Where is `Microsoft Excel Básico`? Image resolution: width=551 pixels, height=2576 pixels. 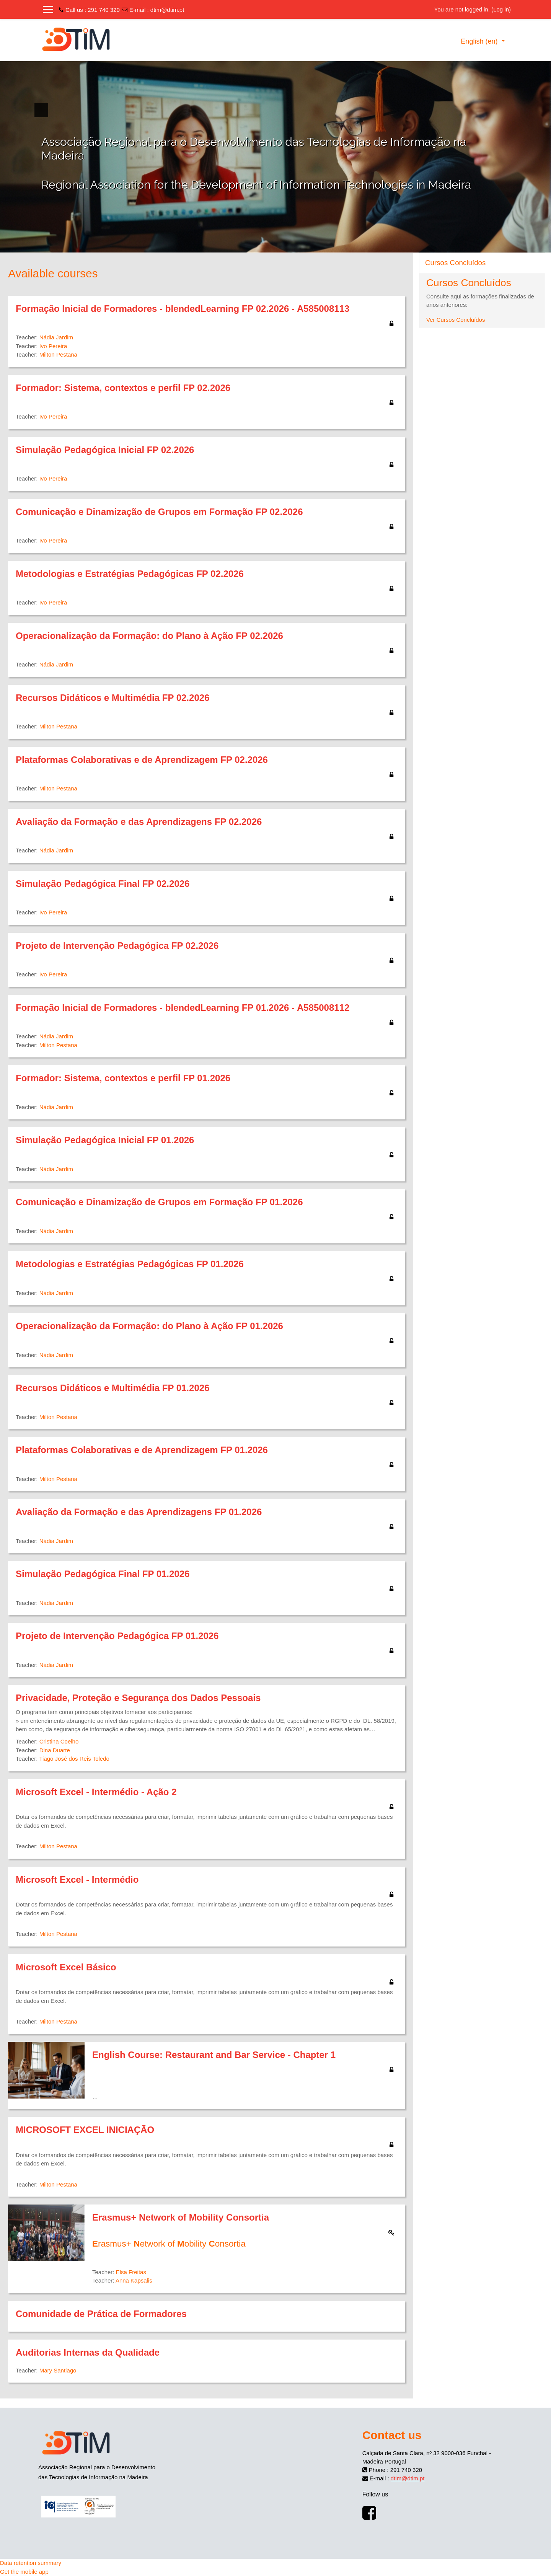 Microsoft Excel Básico is located at coordinates (66, 1967).